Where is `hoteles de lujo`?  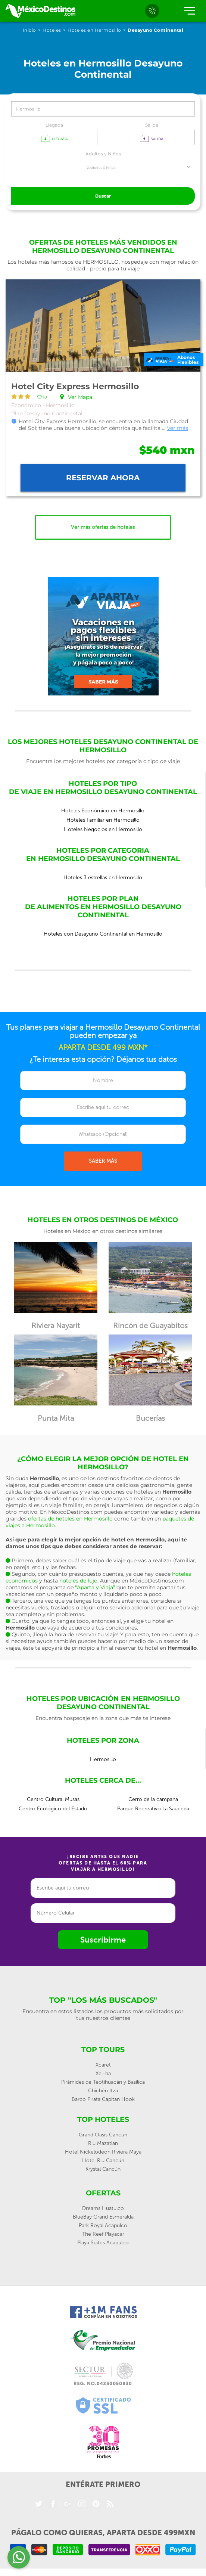
hoteles de lujo is located at coordinates (78, 1580).